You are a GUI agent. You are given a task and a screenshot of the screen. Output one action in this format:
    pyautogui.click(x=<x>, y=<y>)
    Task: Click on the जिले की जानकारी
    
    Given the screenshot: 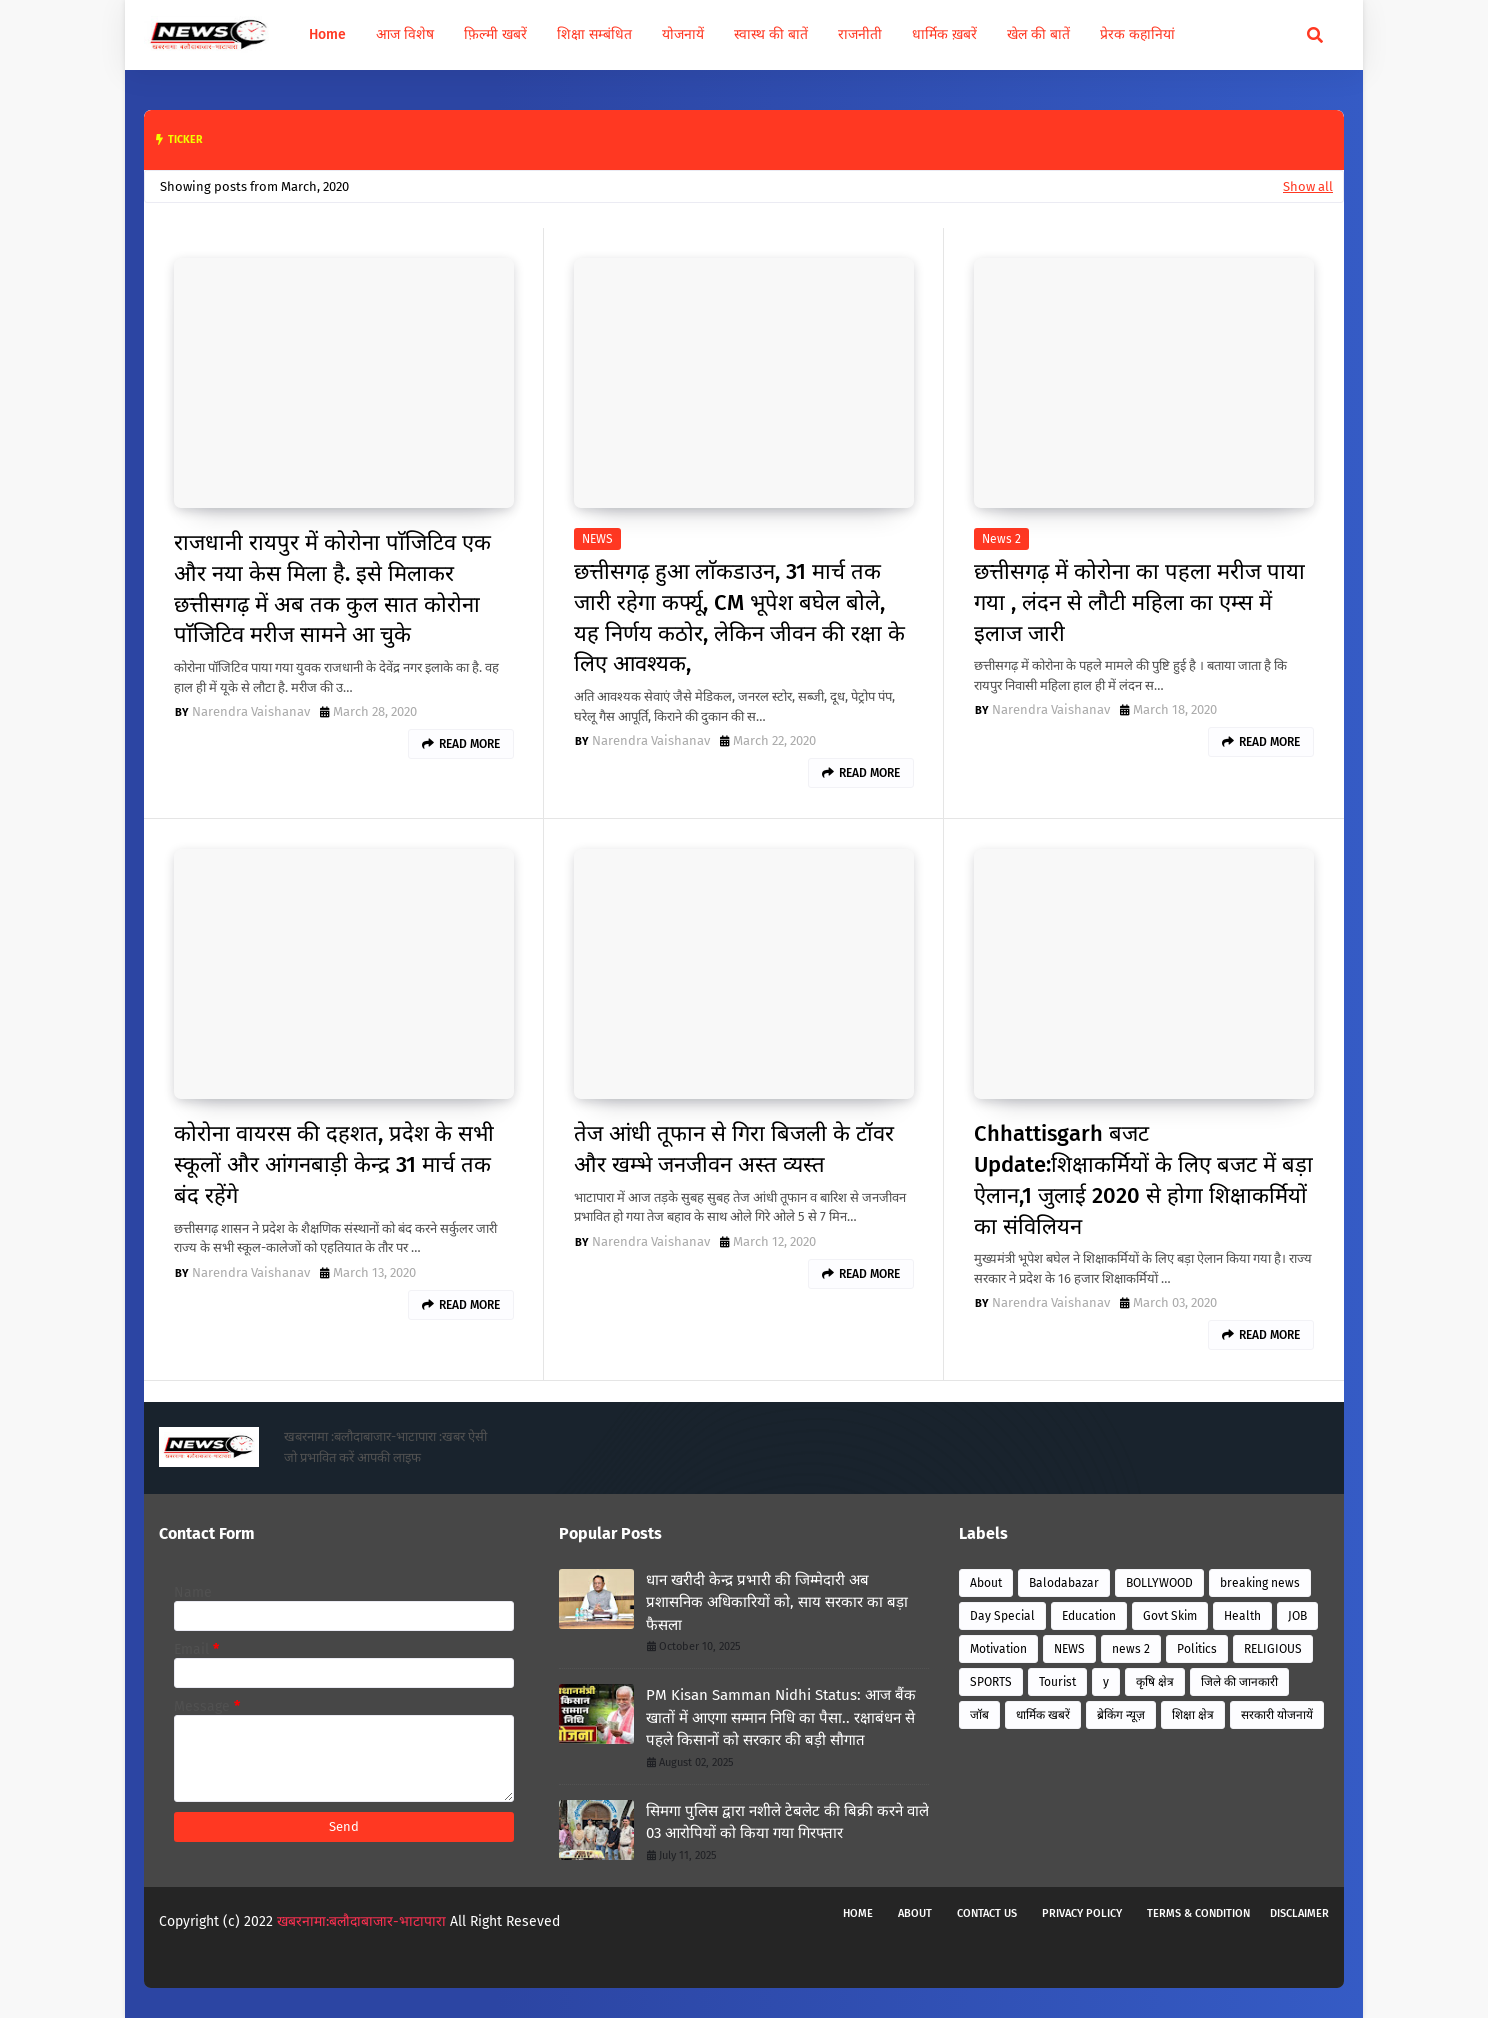 What is the action you would take?
    pyautogui.click(x=1239, y=1682)
    